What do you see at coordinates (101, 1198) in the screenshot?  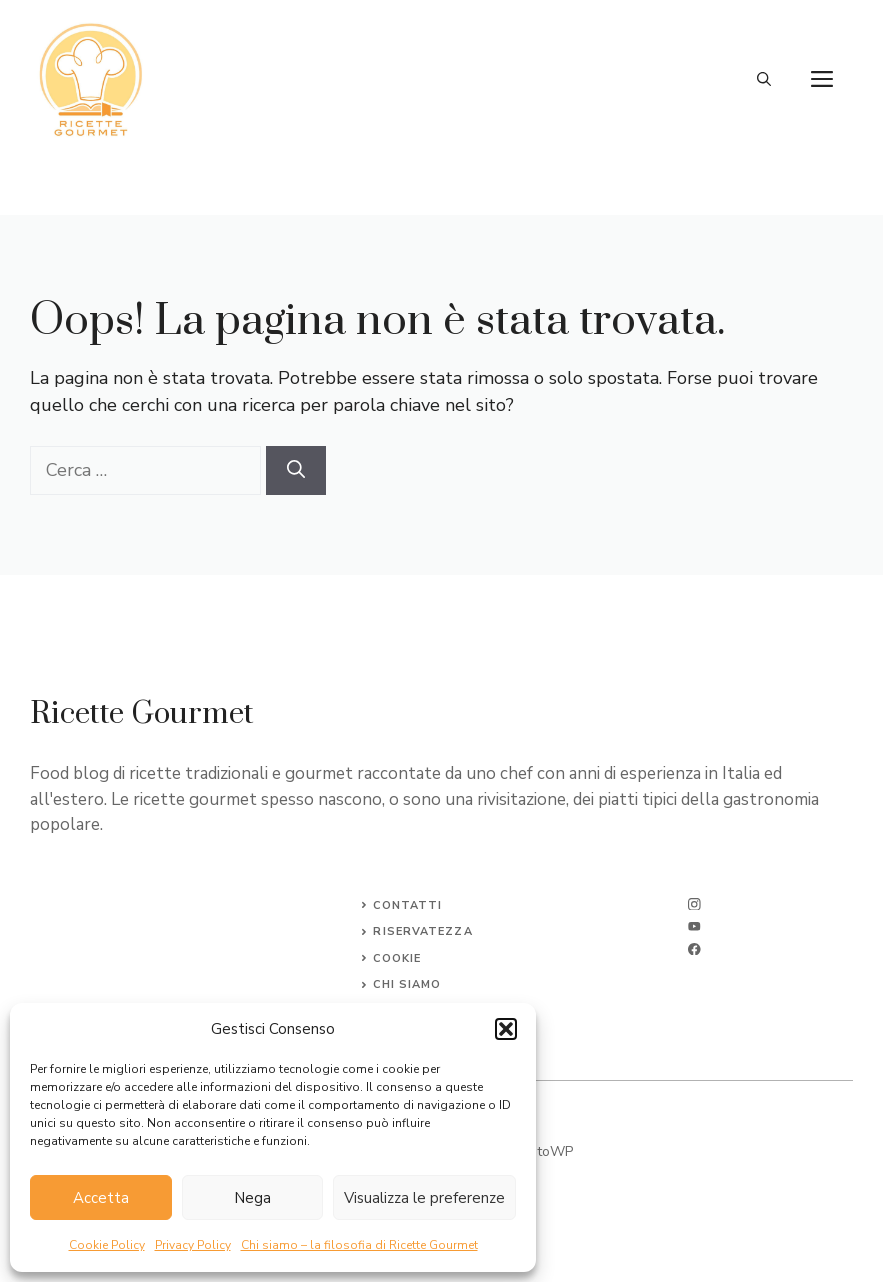 I see `Accetta` at bounding box center [101, 1198].